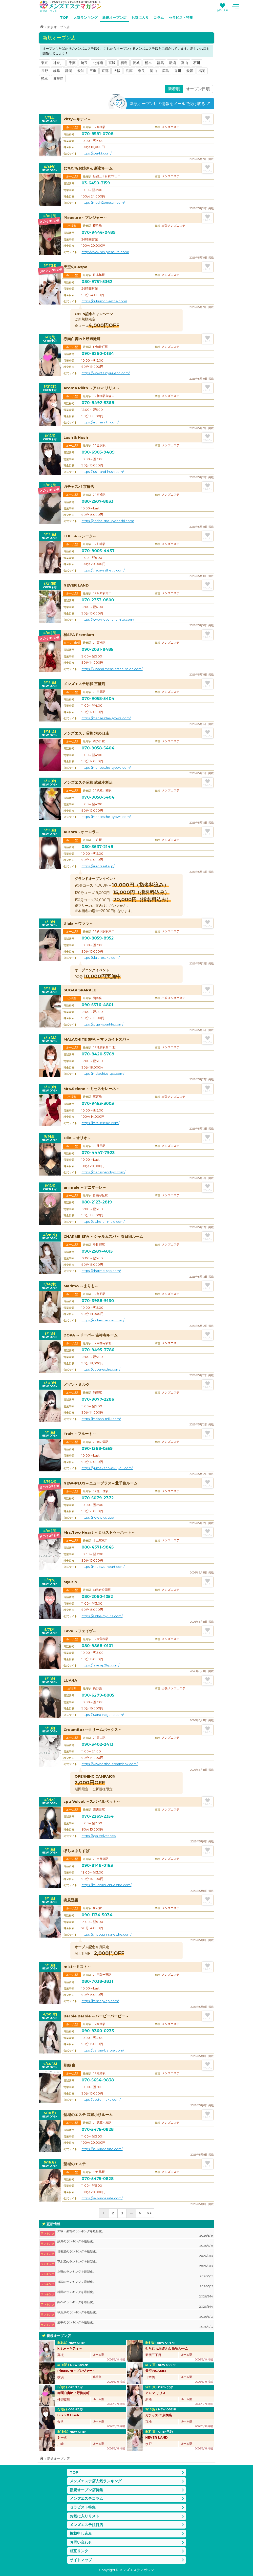  I want to click on 掲載申し込み, so click(81, 2533).